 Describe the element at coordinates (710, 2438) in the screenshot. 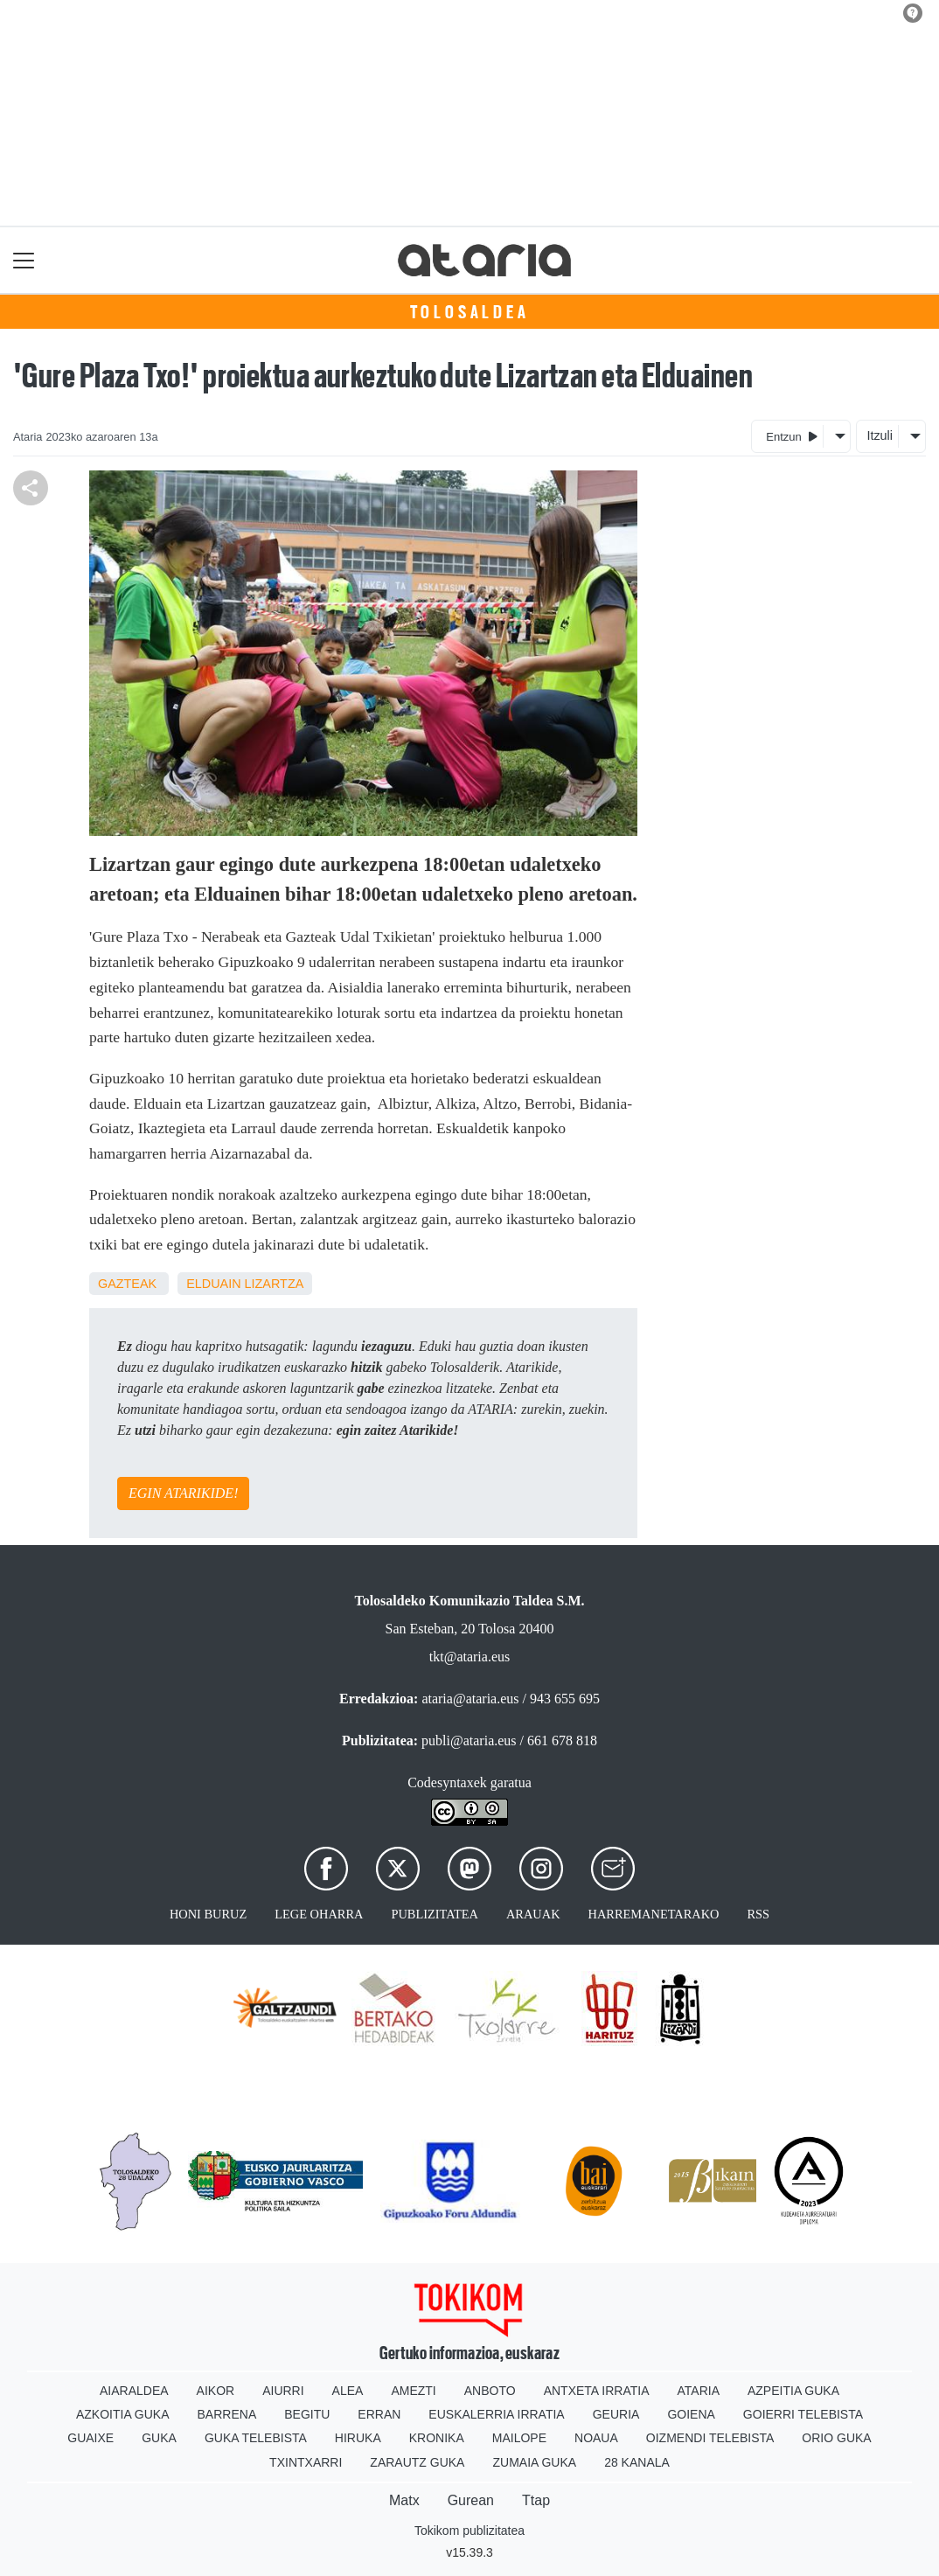

I see `Oizmendi telebista` at that location.